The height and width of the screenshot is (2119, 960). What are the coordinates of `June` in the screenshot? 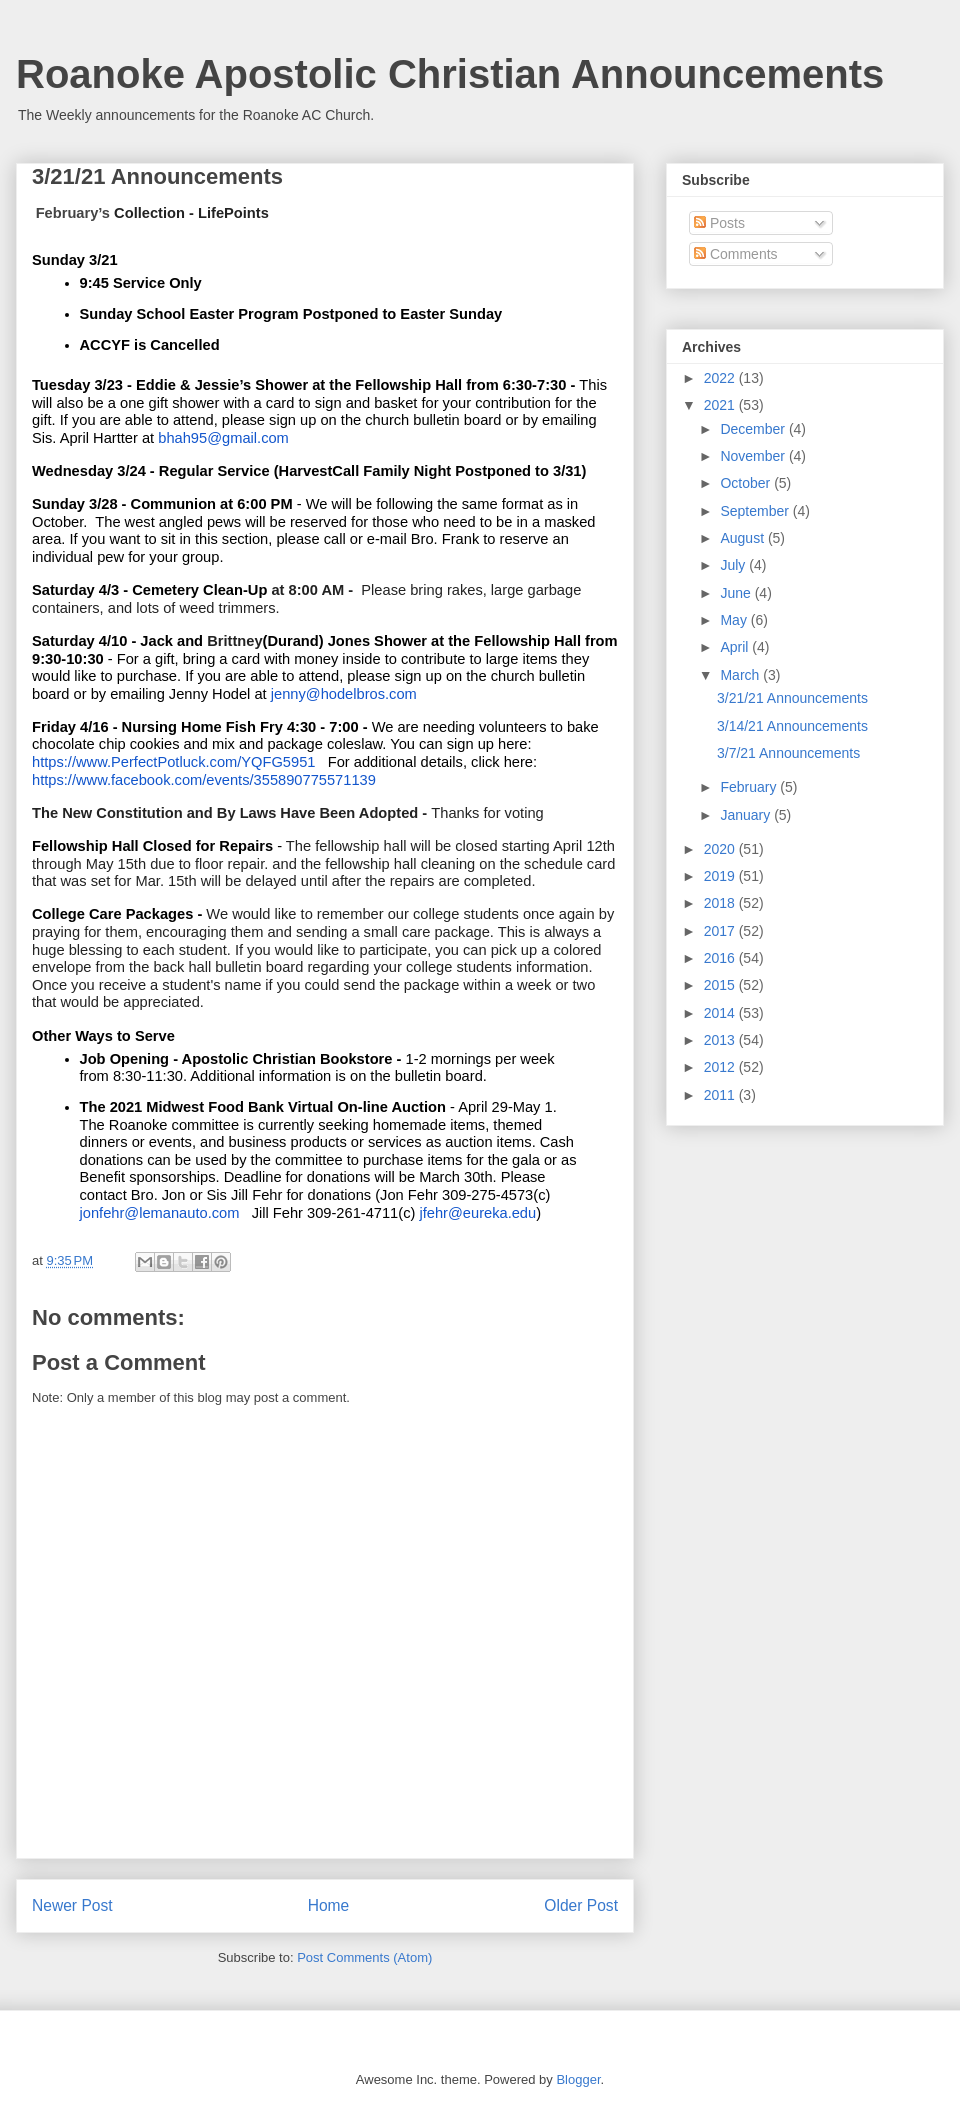 It's located at (737, 593).